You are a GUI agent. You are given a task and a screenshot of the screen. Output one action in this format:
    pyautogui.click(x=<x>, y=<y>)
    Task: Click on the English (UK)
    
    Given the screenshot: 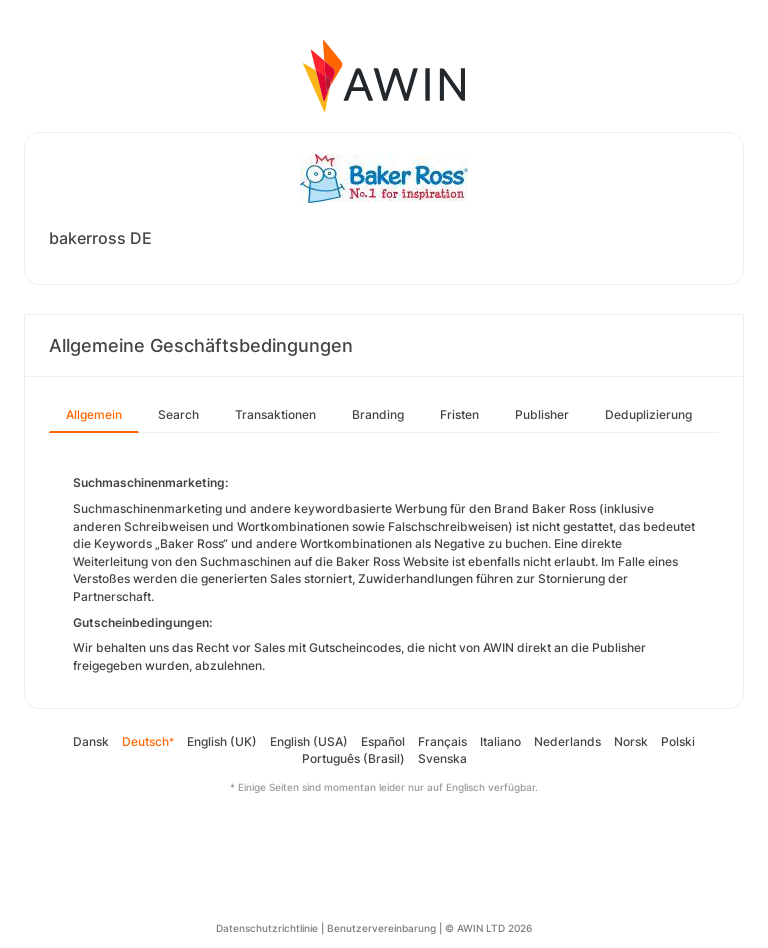 What is the action you would take?
    pyautogui.click(x=222, y=741)
    